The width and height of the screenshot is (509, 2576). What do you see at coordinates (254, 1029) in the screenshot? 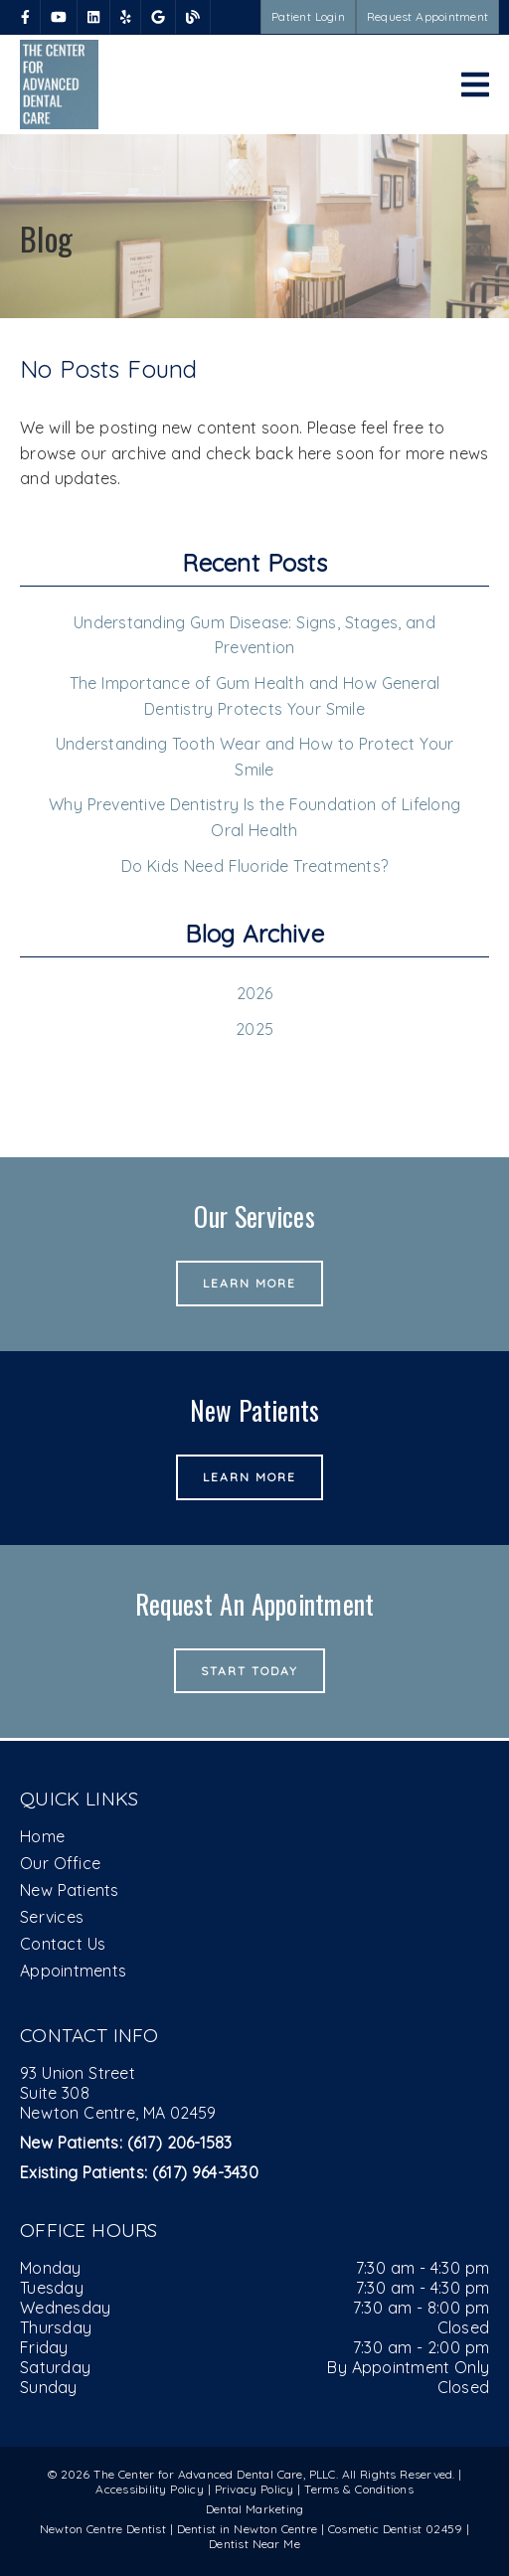
I see `2025` at bounding box center [254, 1029].